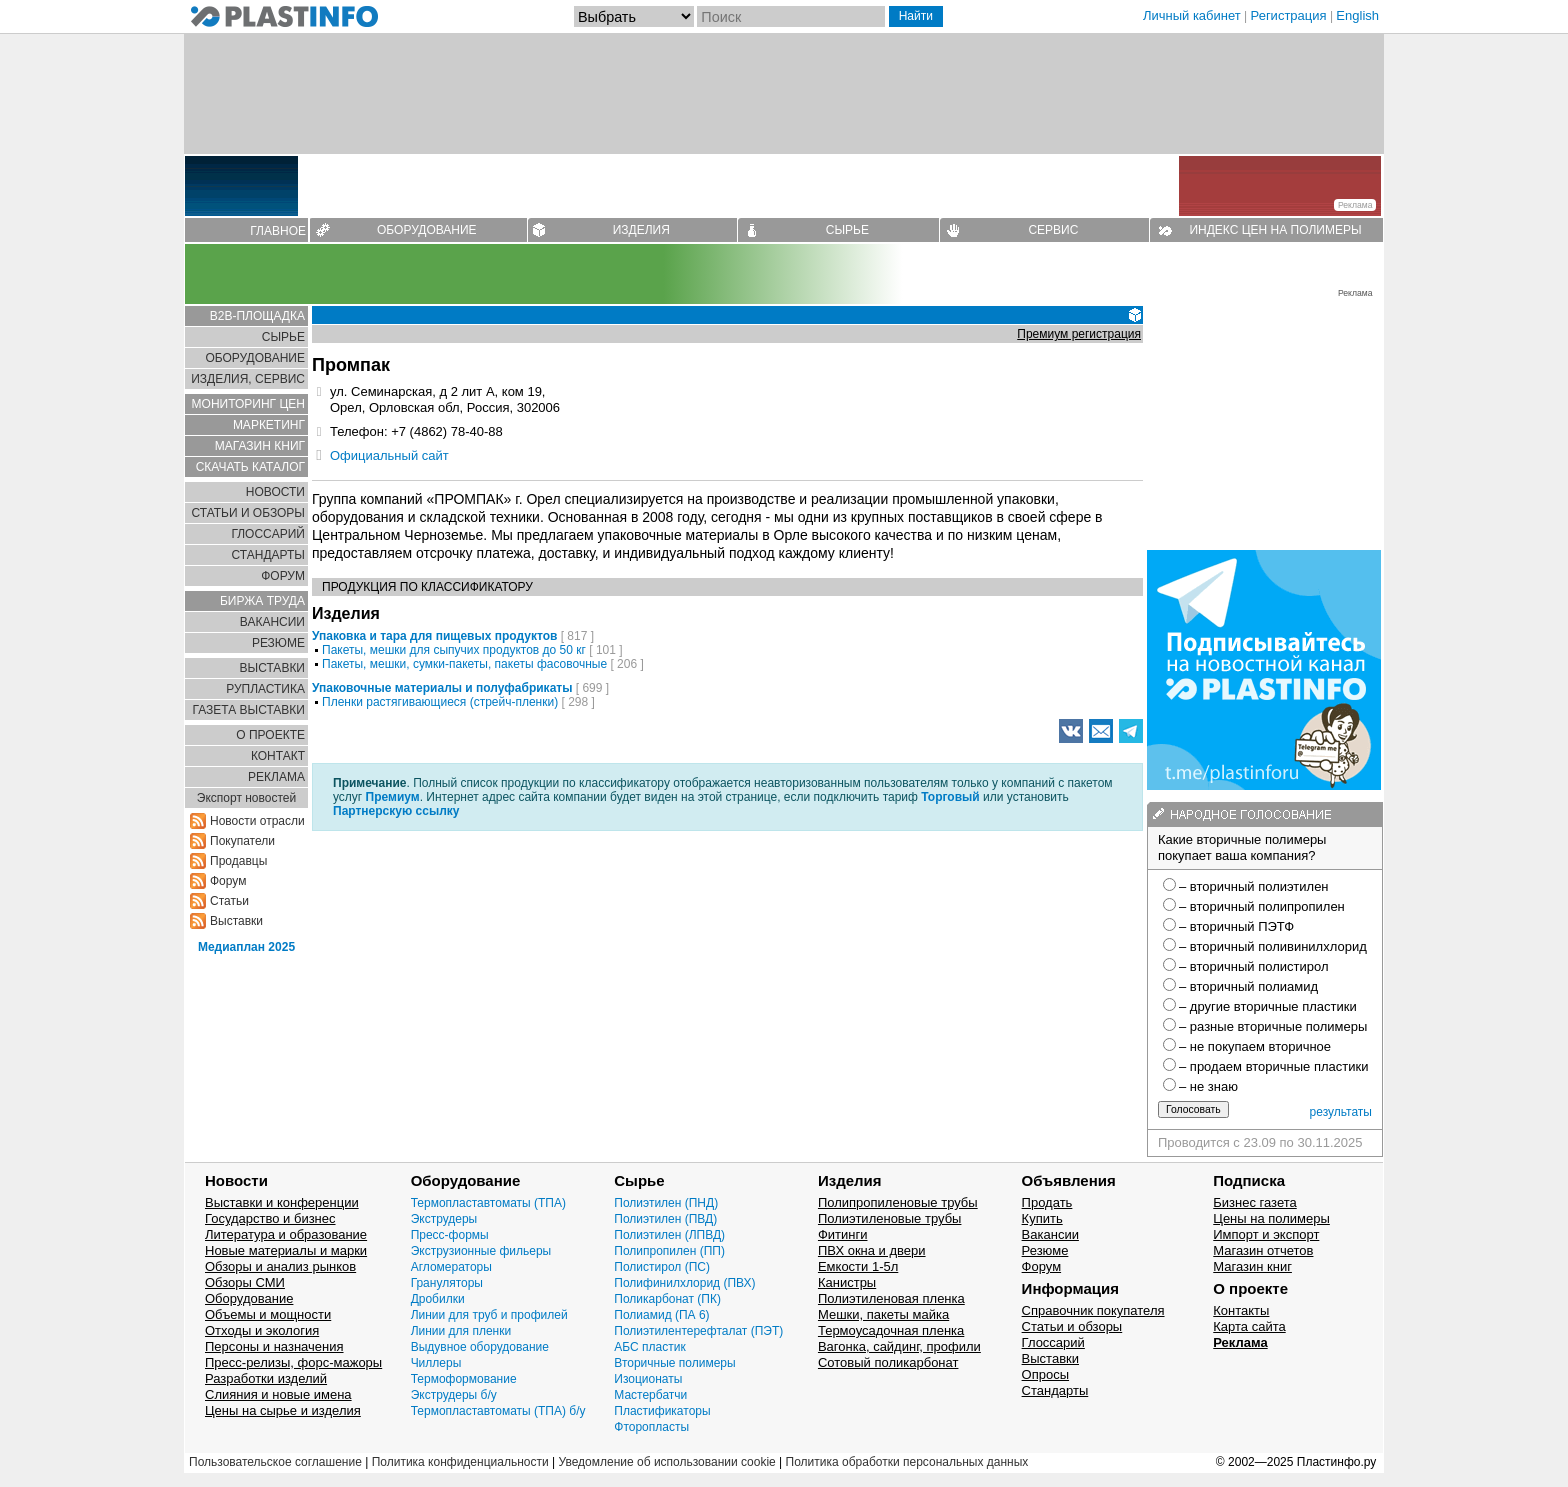  Describe the element at coordinates (1053, 230) in the screenshot. I see `СЕРВИС` at that location.